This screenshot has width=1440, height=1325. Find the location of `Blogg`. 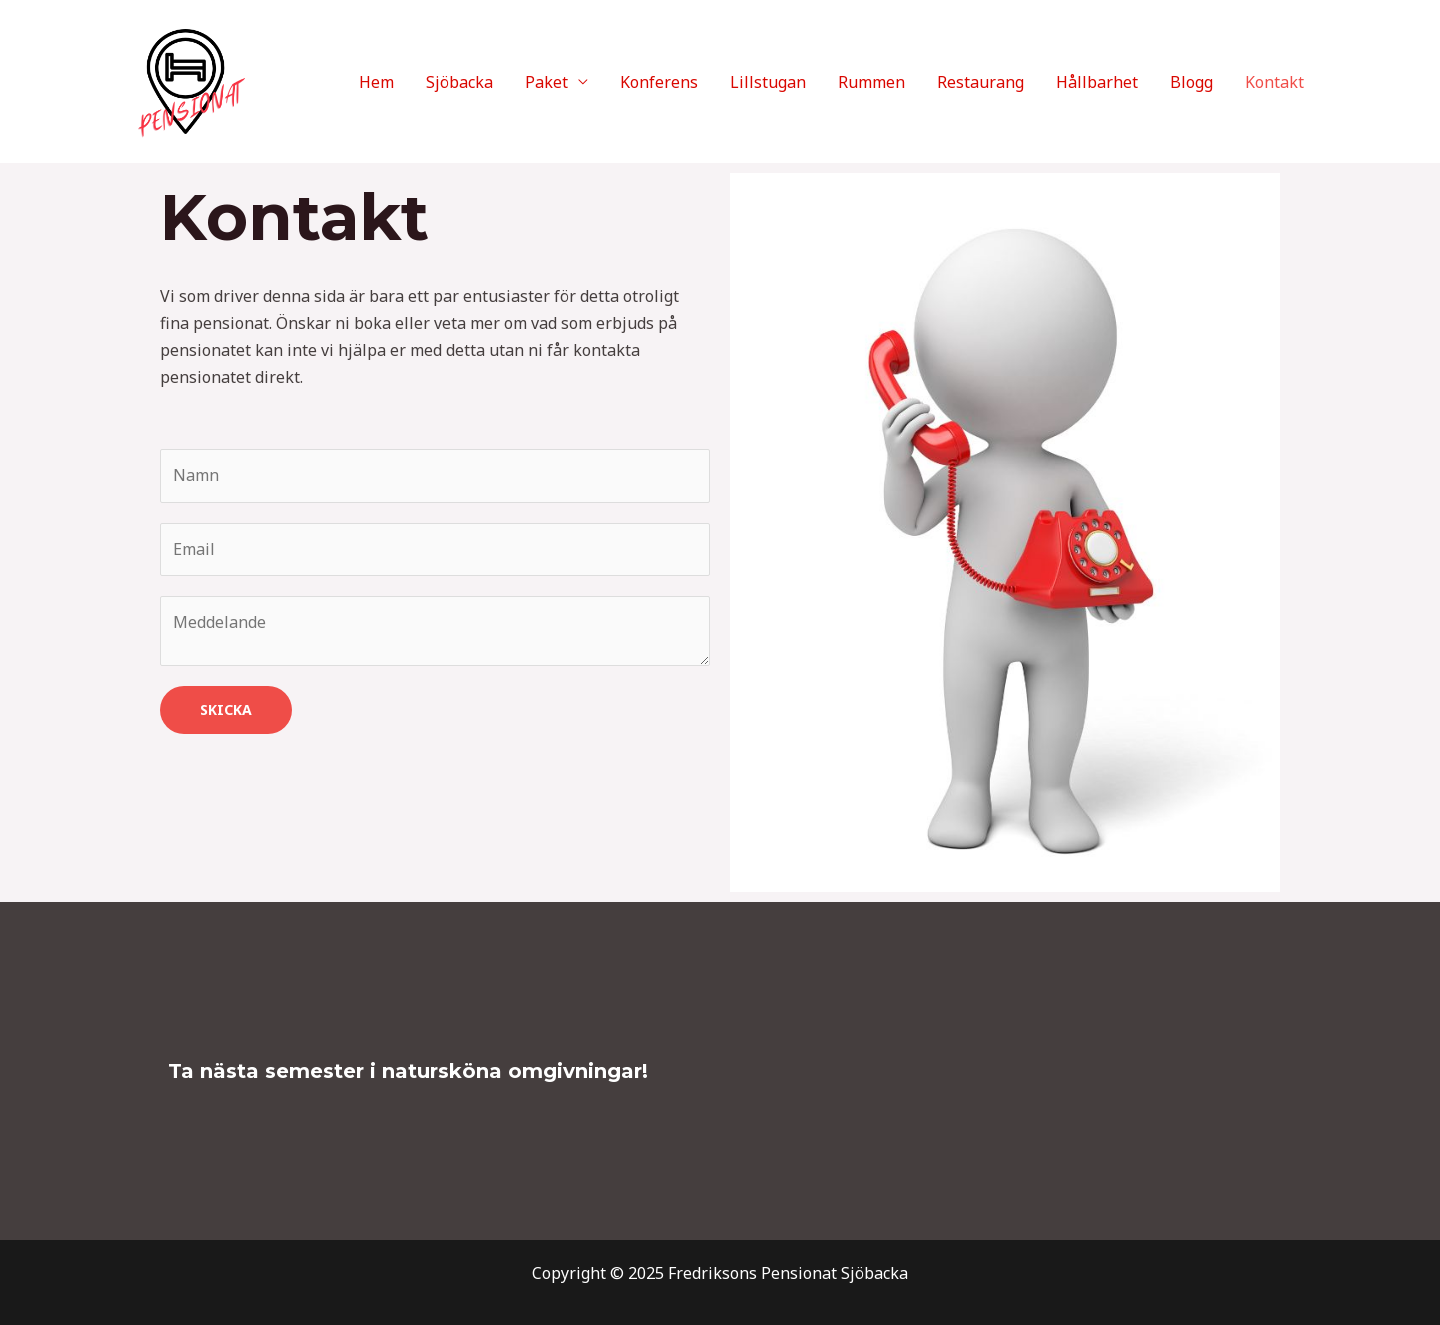

Blogg is located at coordinates (1191, 82).